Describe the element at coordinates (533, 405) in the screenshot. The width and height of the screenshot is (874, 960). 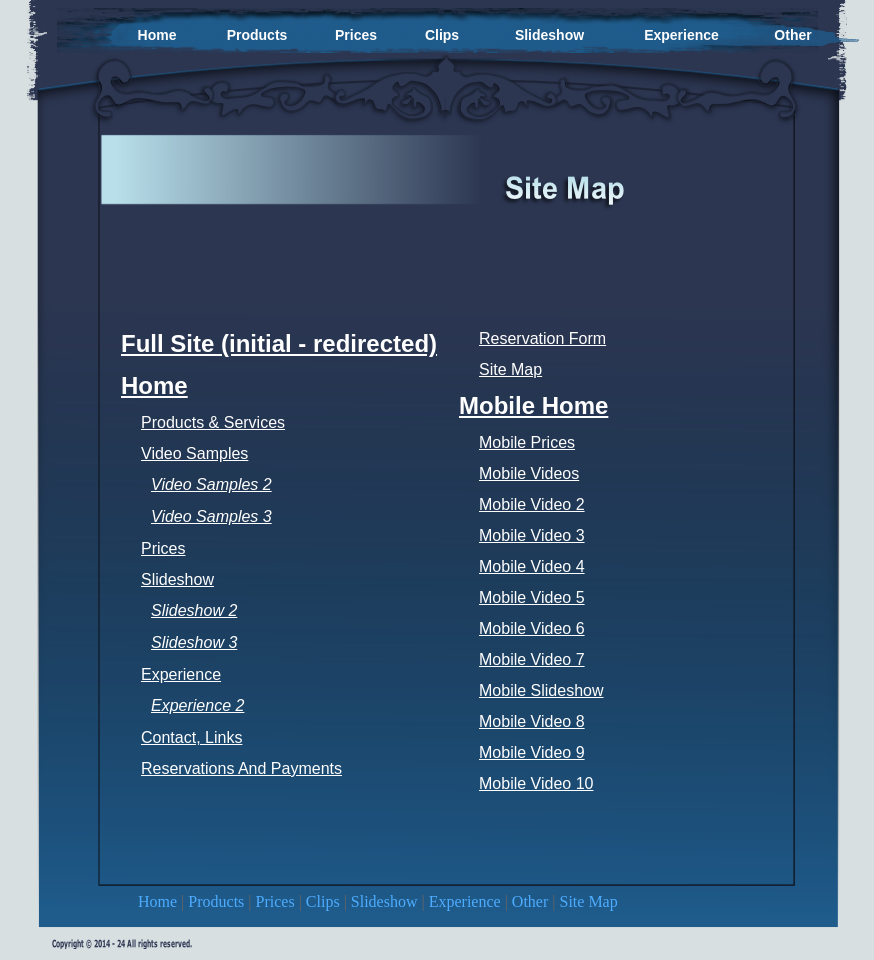
I see `Mobile Home` at that location.